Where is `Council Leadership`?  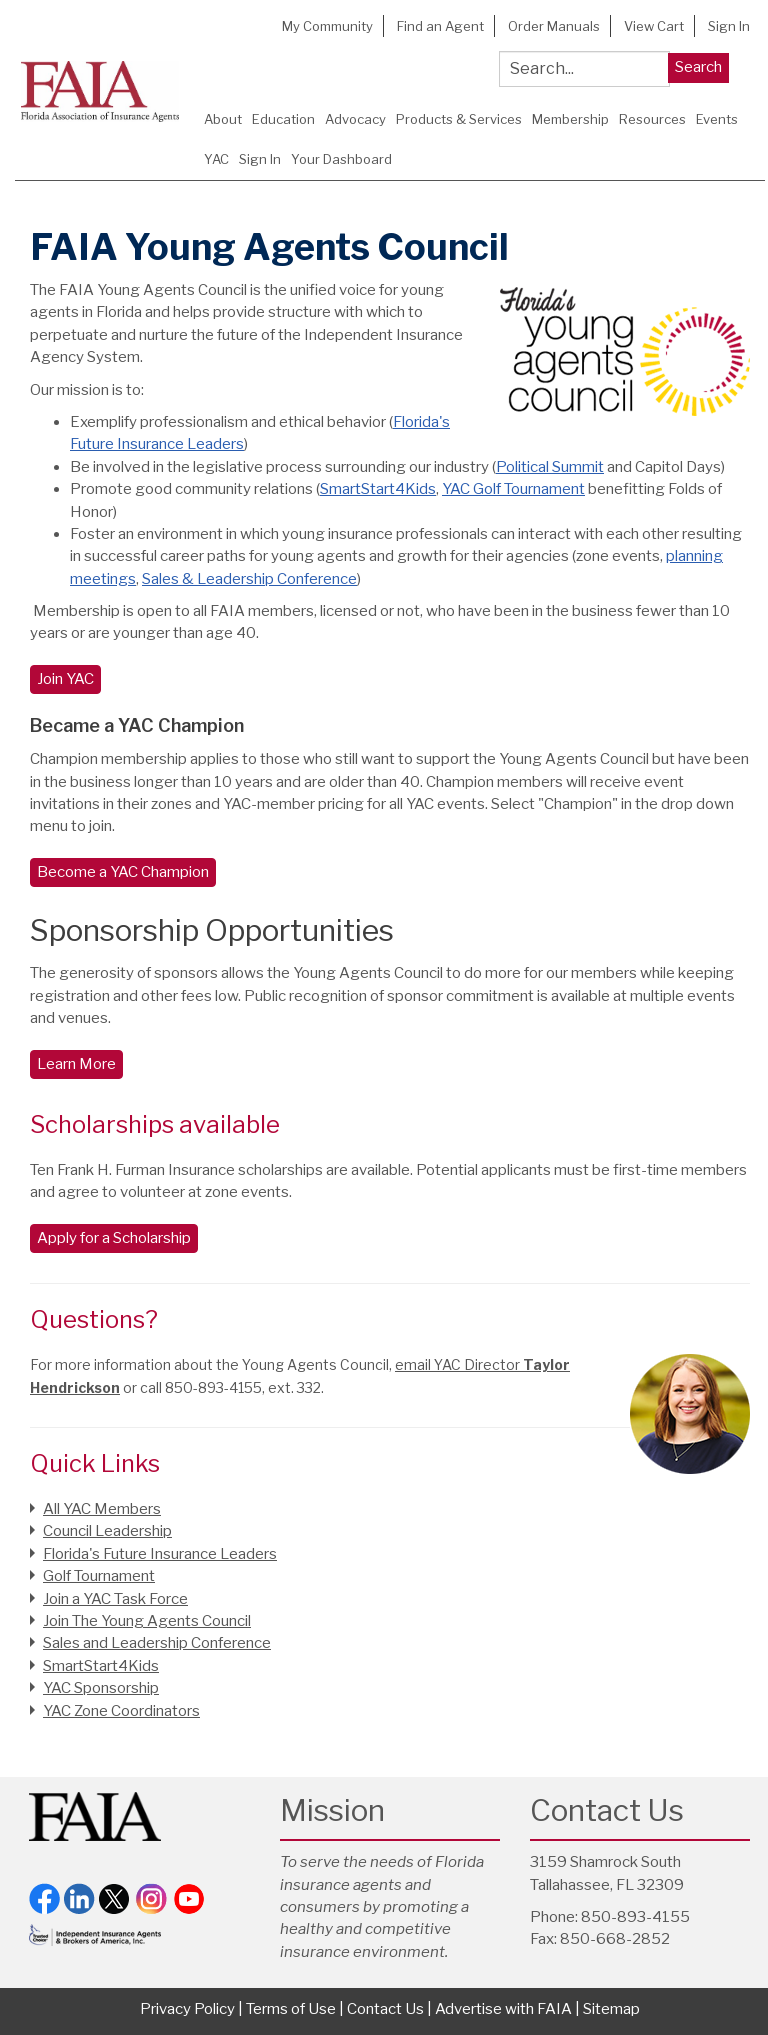
Council Leadership is located at coordinates (107, 1531).